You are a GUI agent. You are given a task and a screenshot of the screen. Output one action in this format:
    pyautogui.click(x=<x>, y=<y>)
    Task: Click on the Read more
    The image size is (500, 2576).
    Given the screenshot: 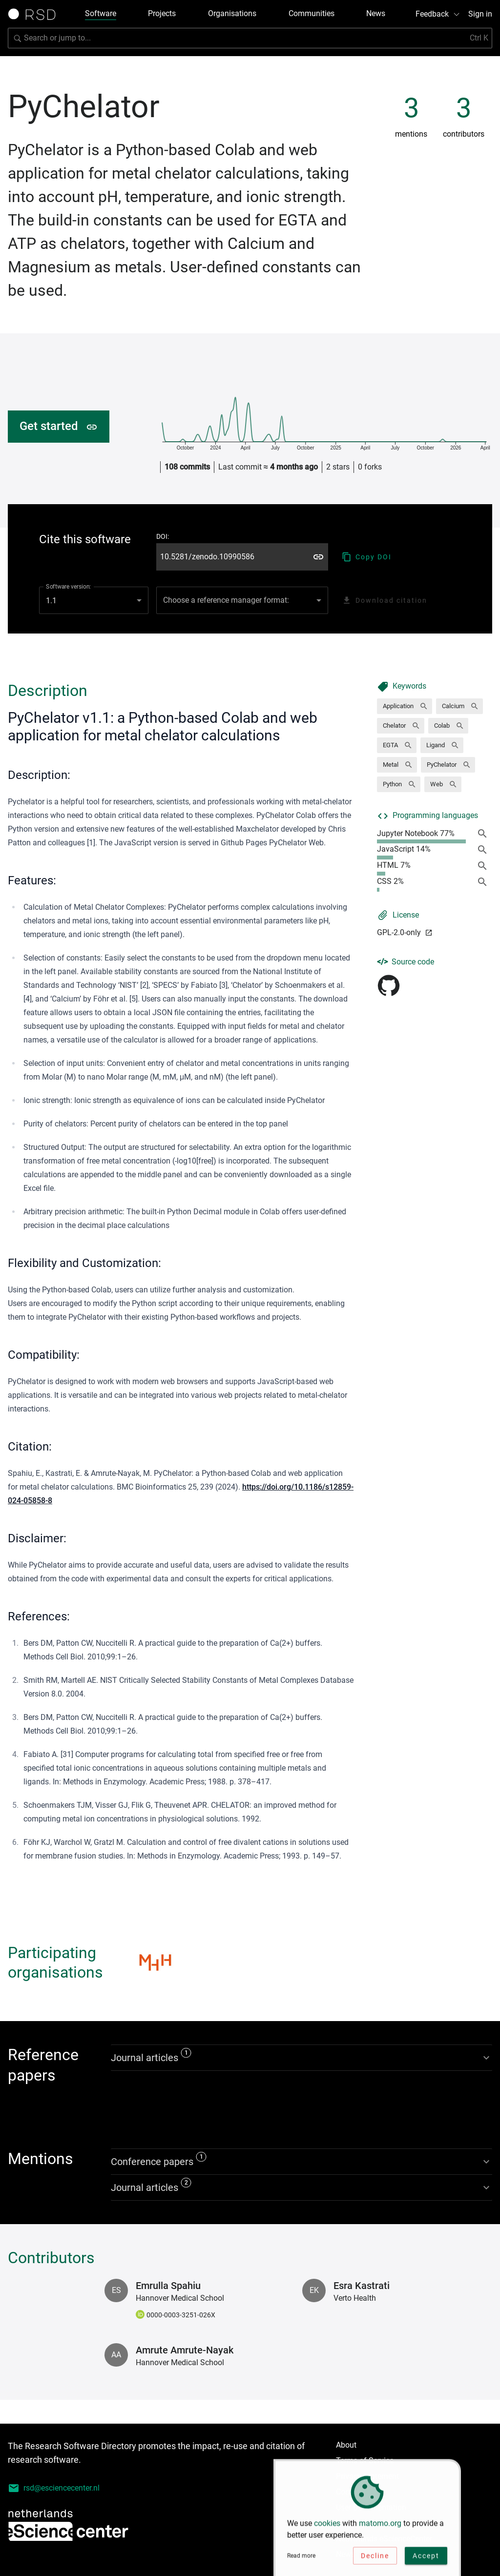 What is the action you would take?
    pyautogui.click(x=301, y=2559)
    